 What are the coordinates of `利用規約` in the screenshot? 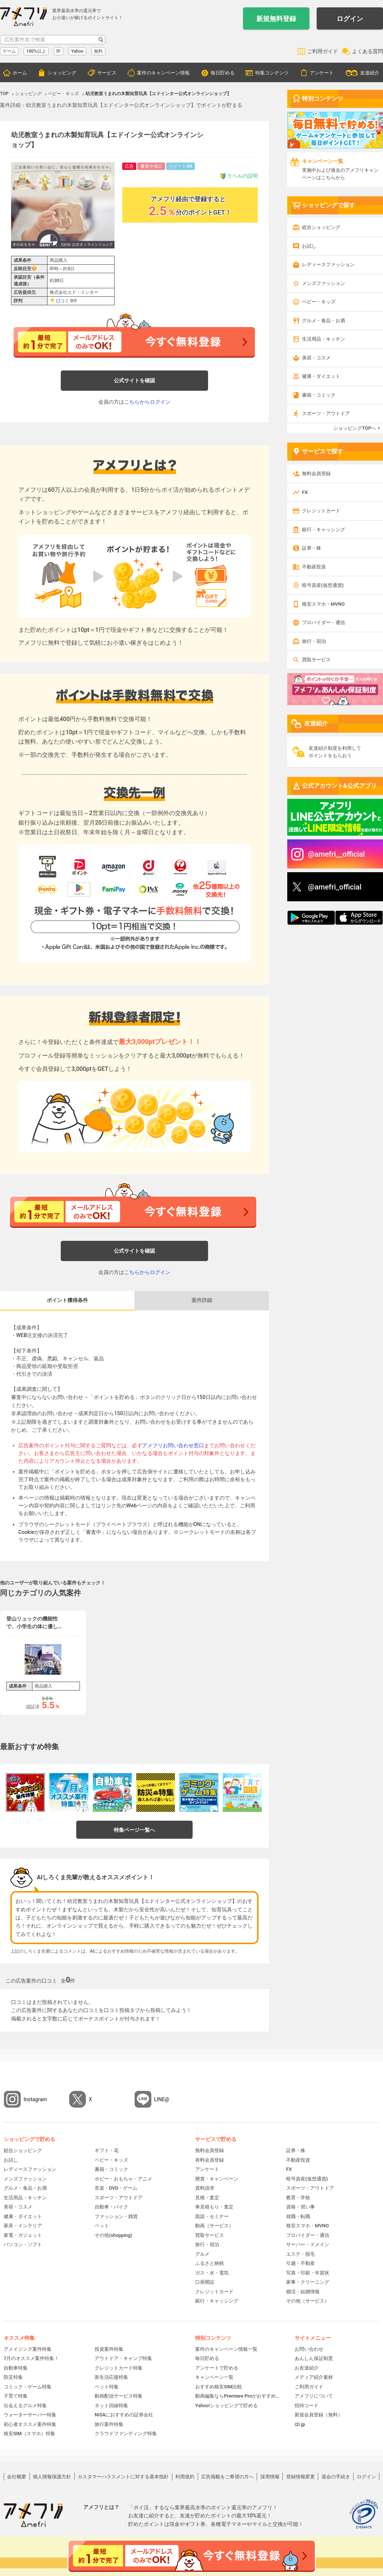 It's located at (184, 2476).